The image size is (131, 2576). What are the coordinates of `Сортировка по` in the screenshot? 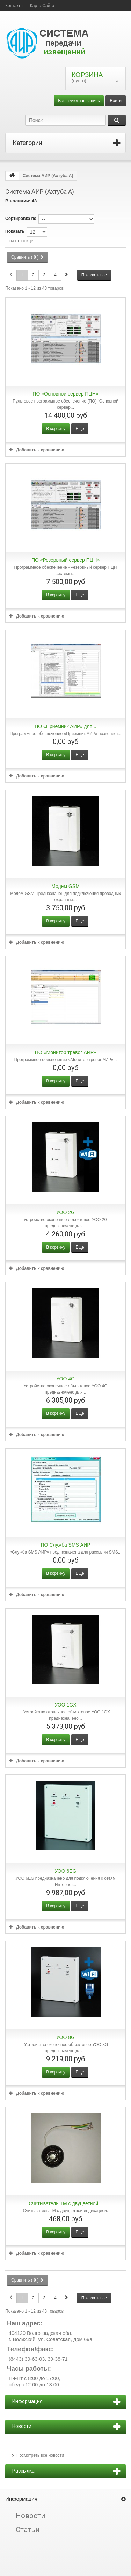 It's located at (20, 218).